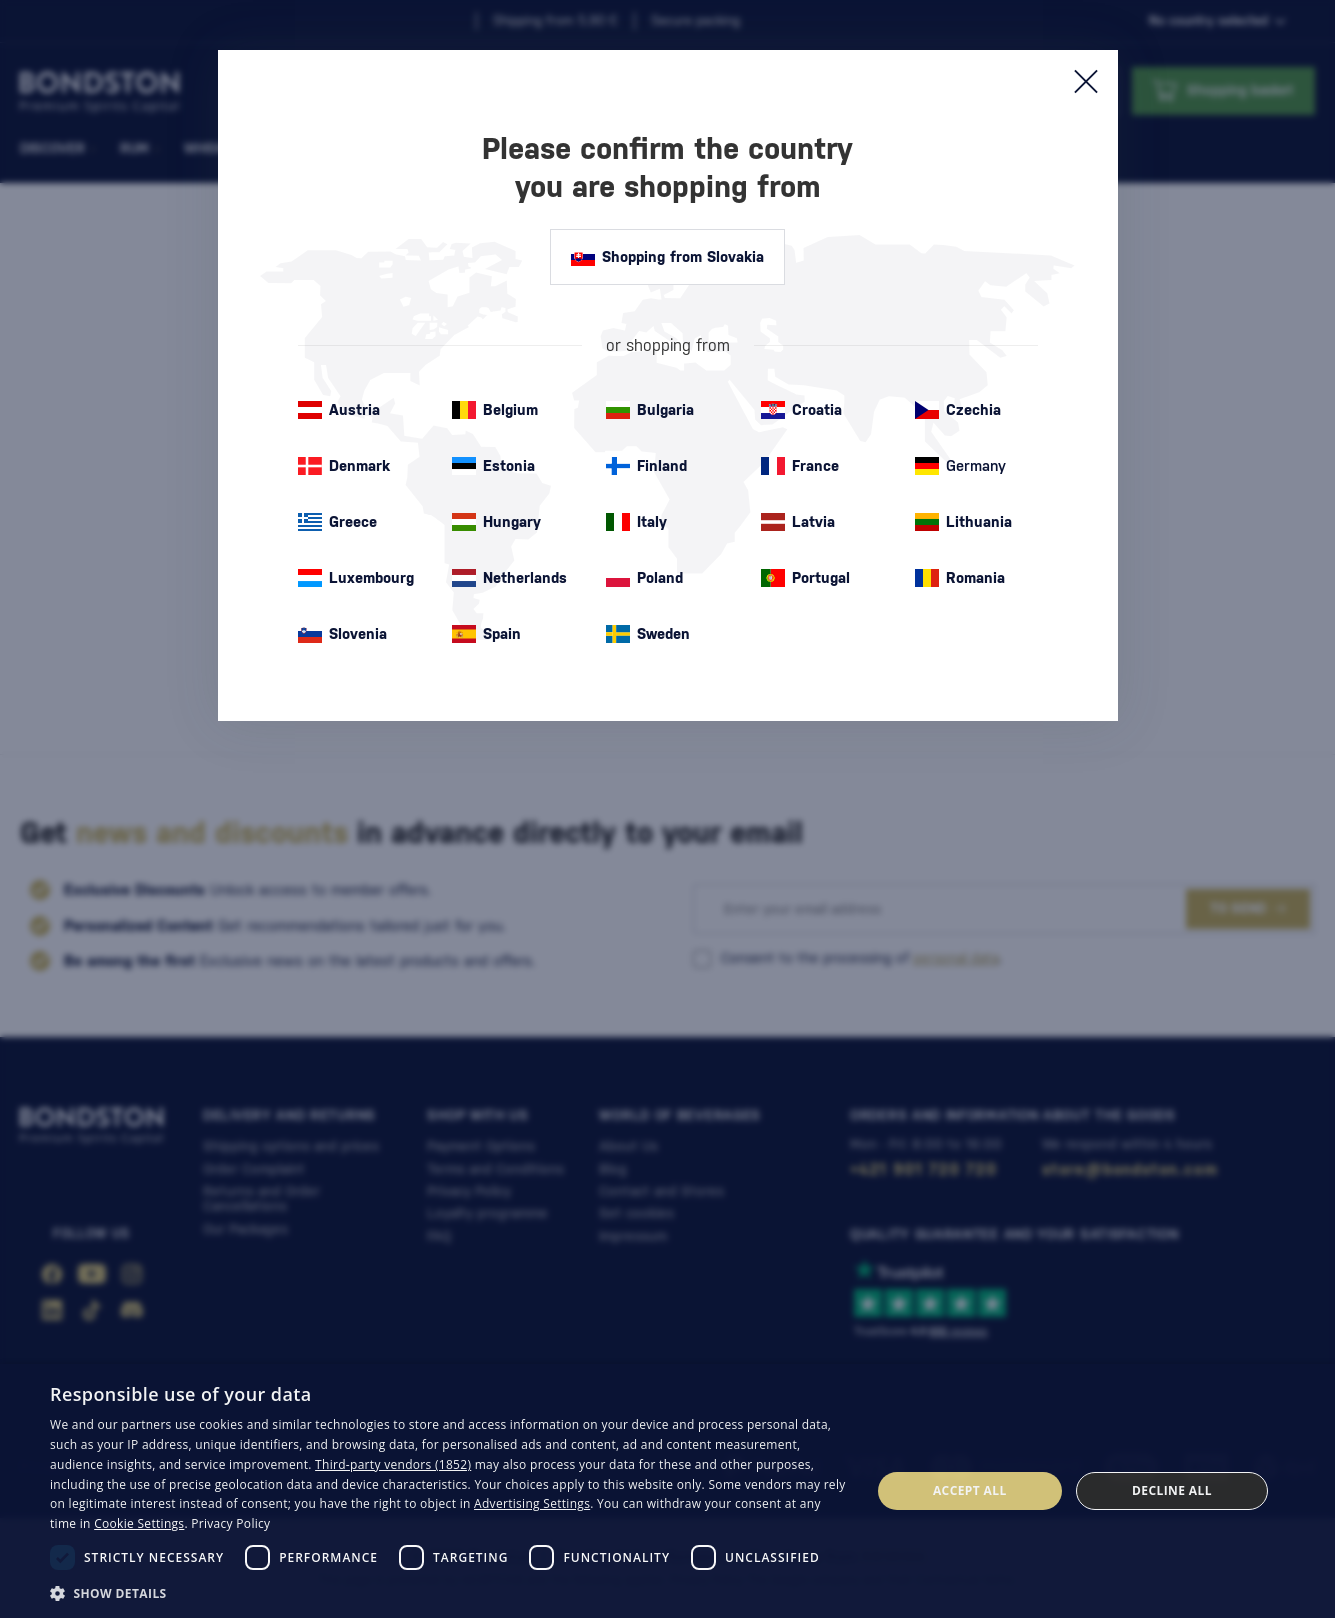 The height and width of the screenshot is (1618, 1335). I want to click on Shopping from Slovakia, so click(667, 257).